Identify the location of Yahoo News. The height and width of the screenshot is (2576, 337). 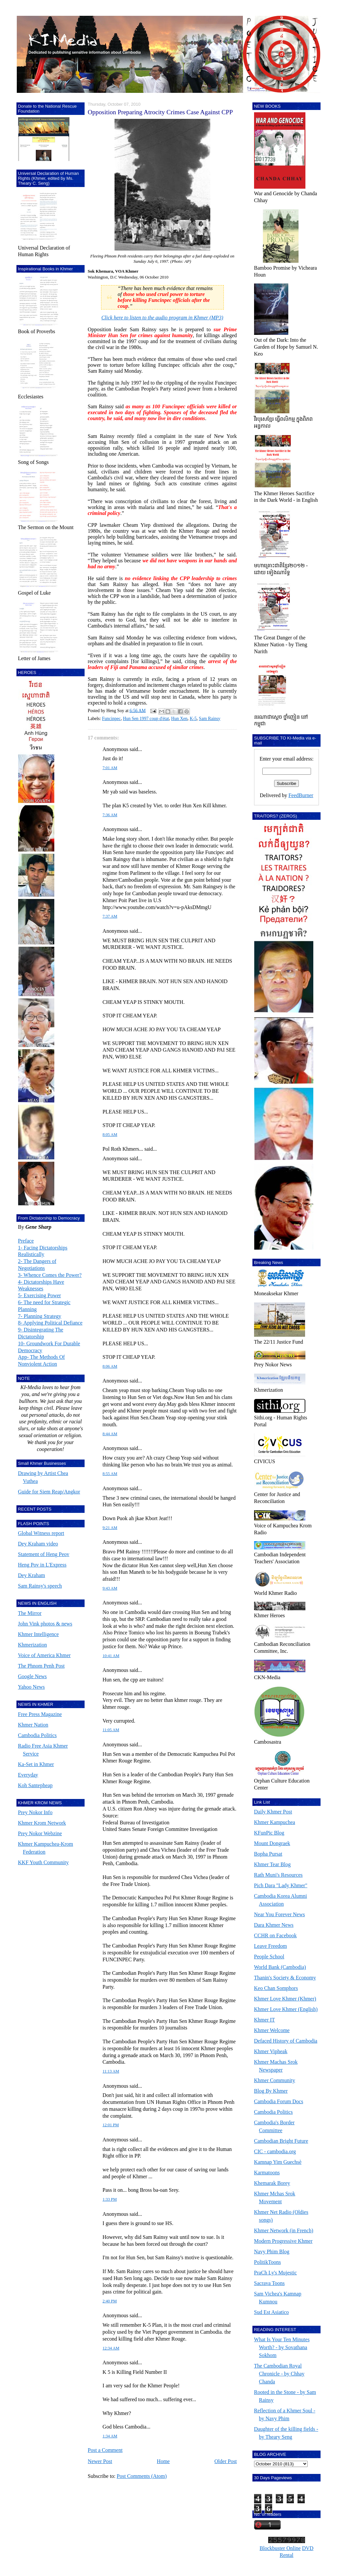
(31, 1687).